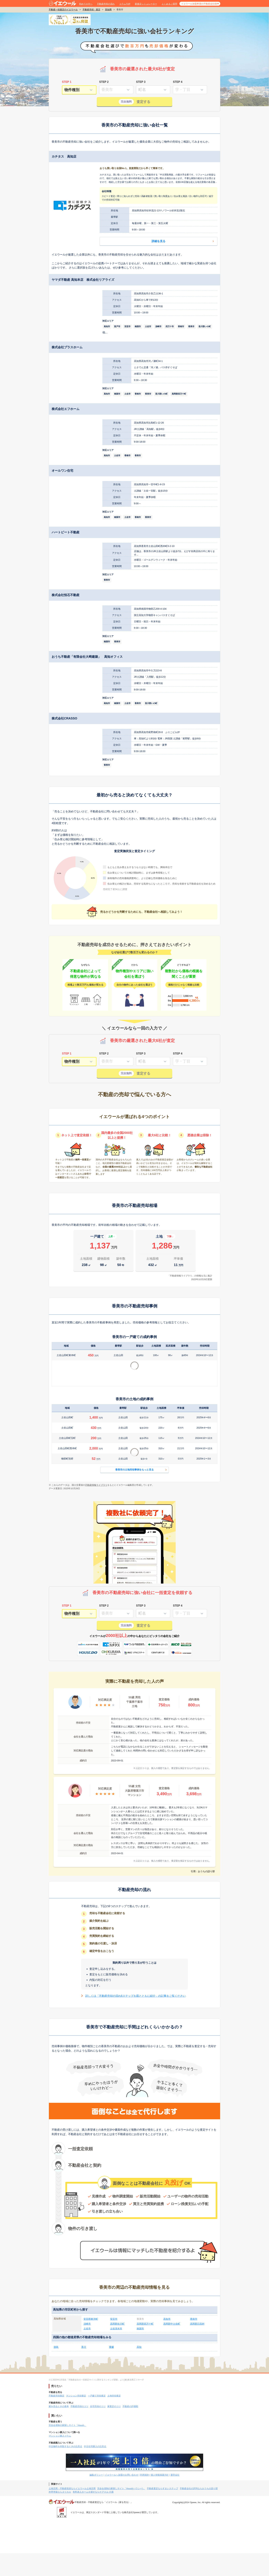  I want to click on \ allowfullscreen loading="lazy" referrerpolicy="no-referrer-when-downgrade" title="Google Map", so click(74, 311).